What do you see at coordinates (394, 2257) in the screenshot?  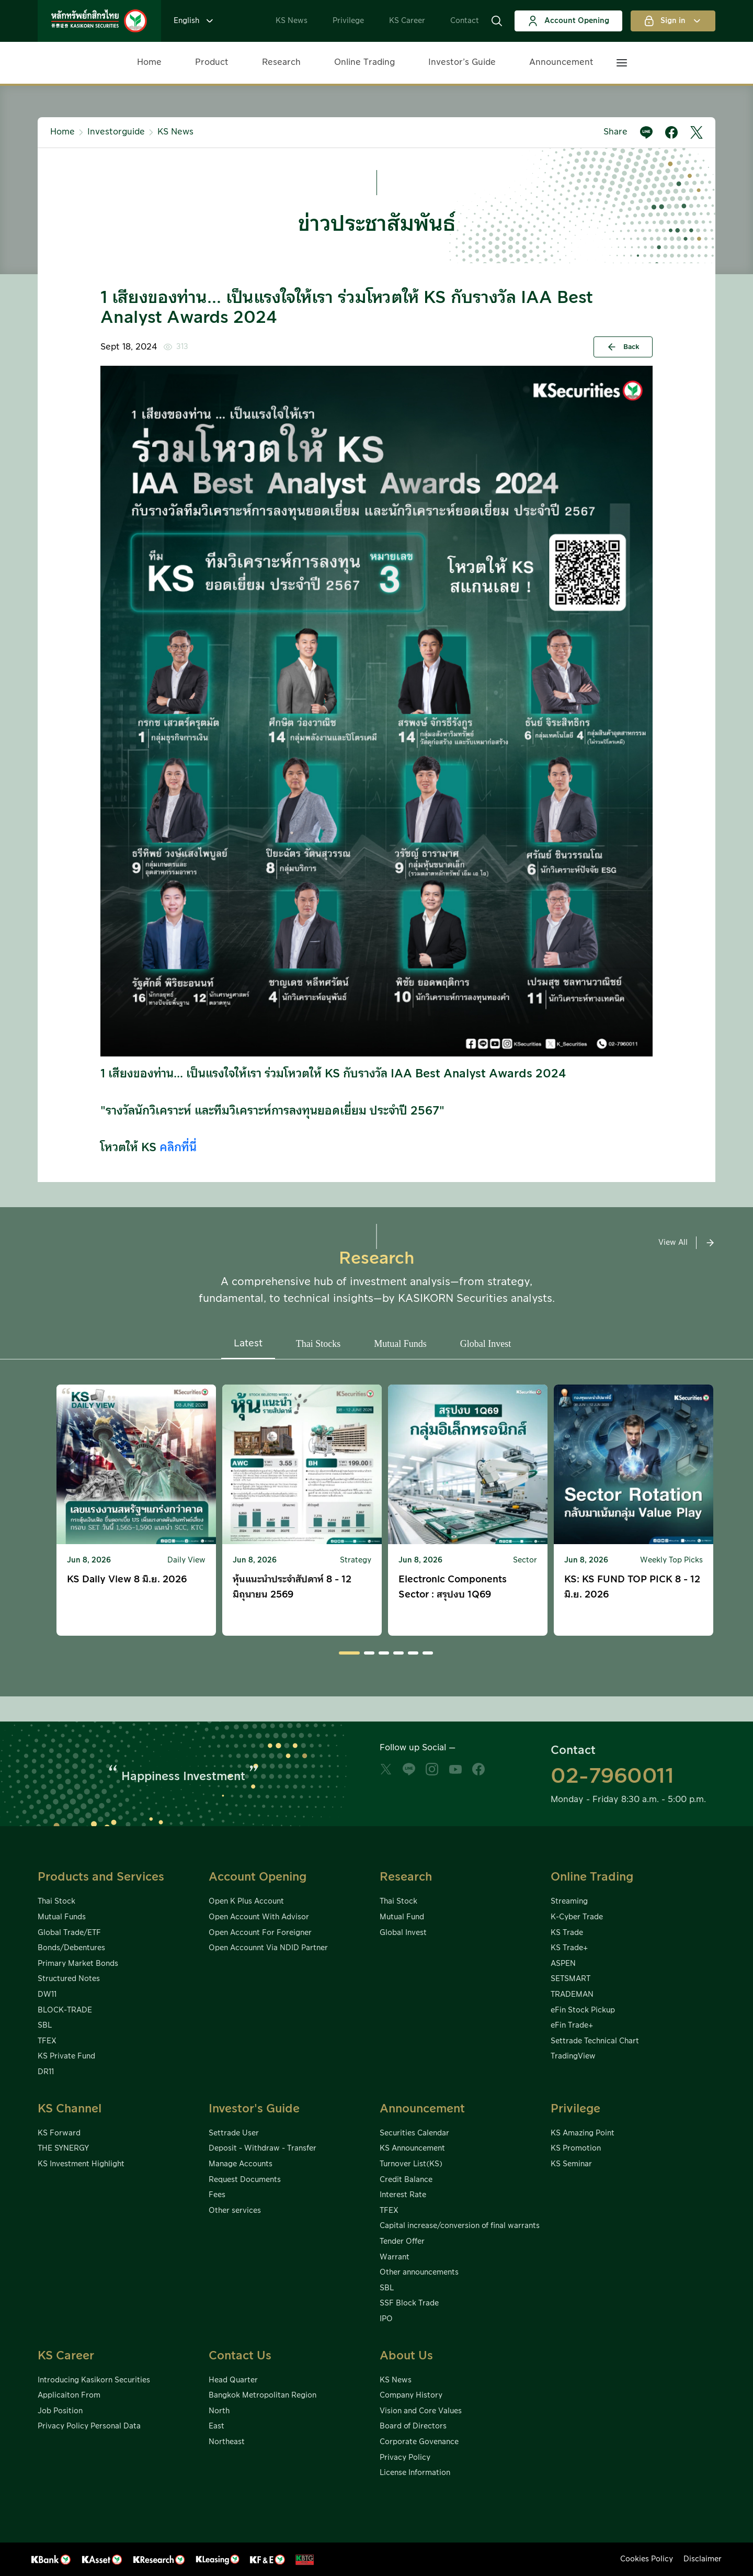 I see `Warrant` at bounding box center [394, 2257].